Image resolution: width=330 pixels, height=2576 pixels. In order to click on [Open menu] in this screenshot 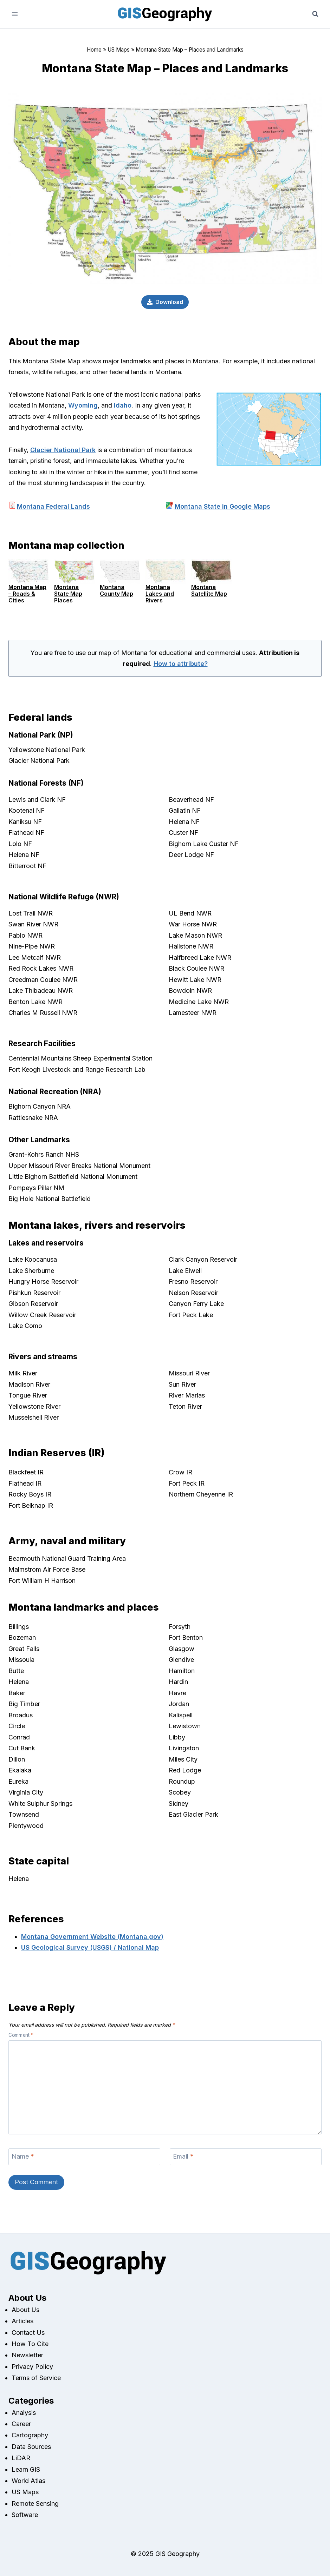, I will do `click(14, 13)`.